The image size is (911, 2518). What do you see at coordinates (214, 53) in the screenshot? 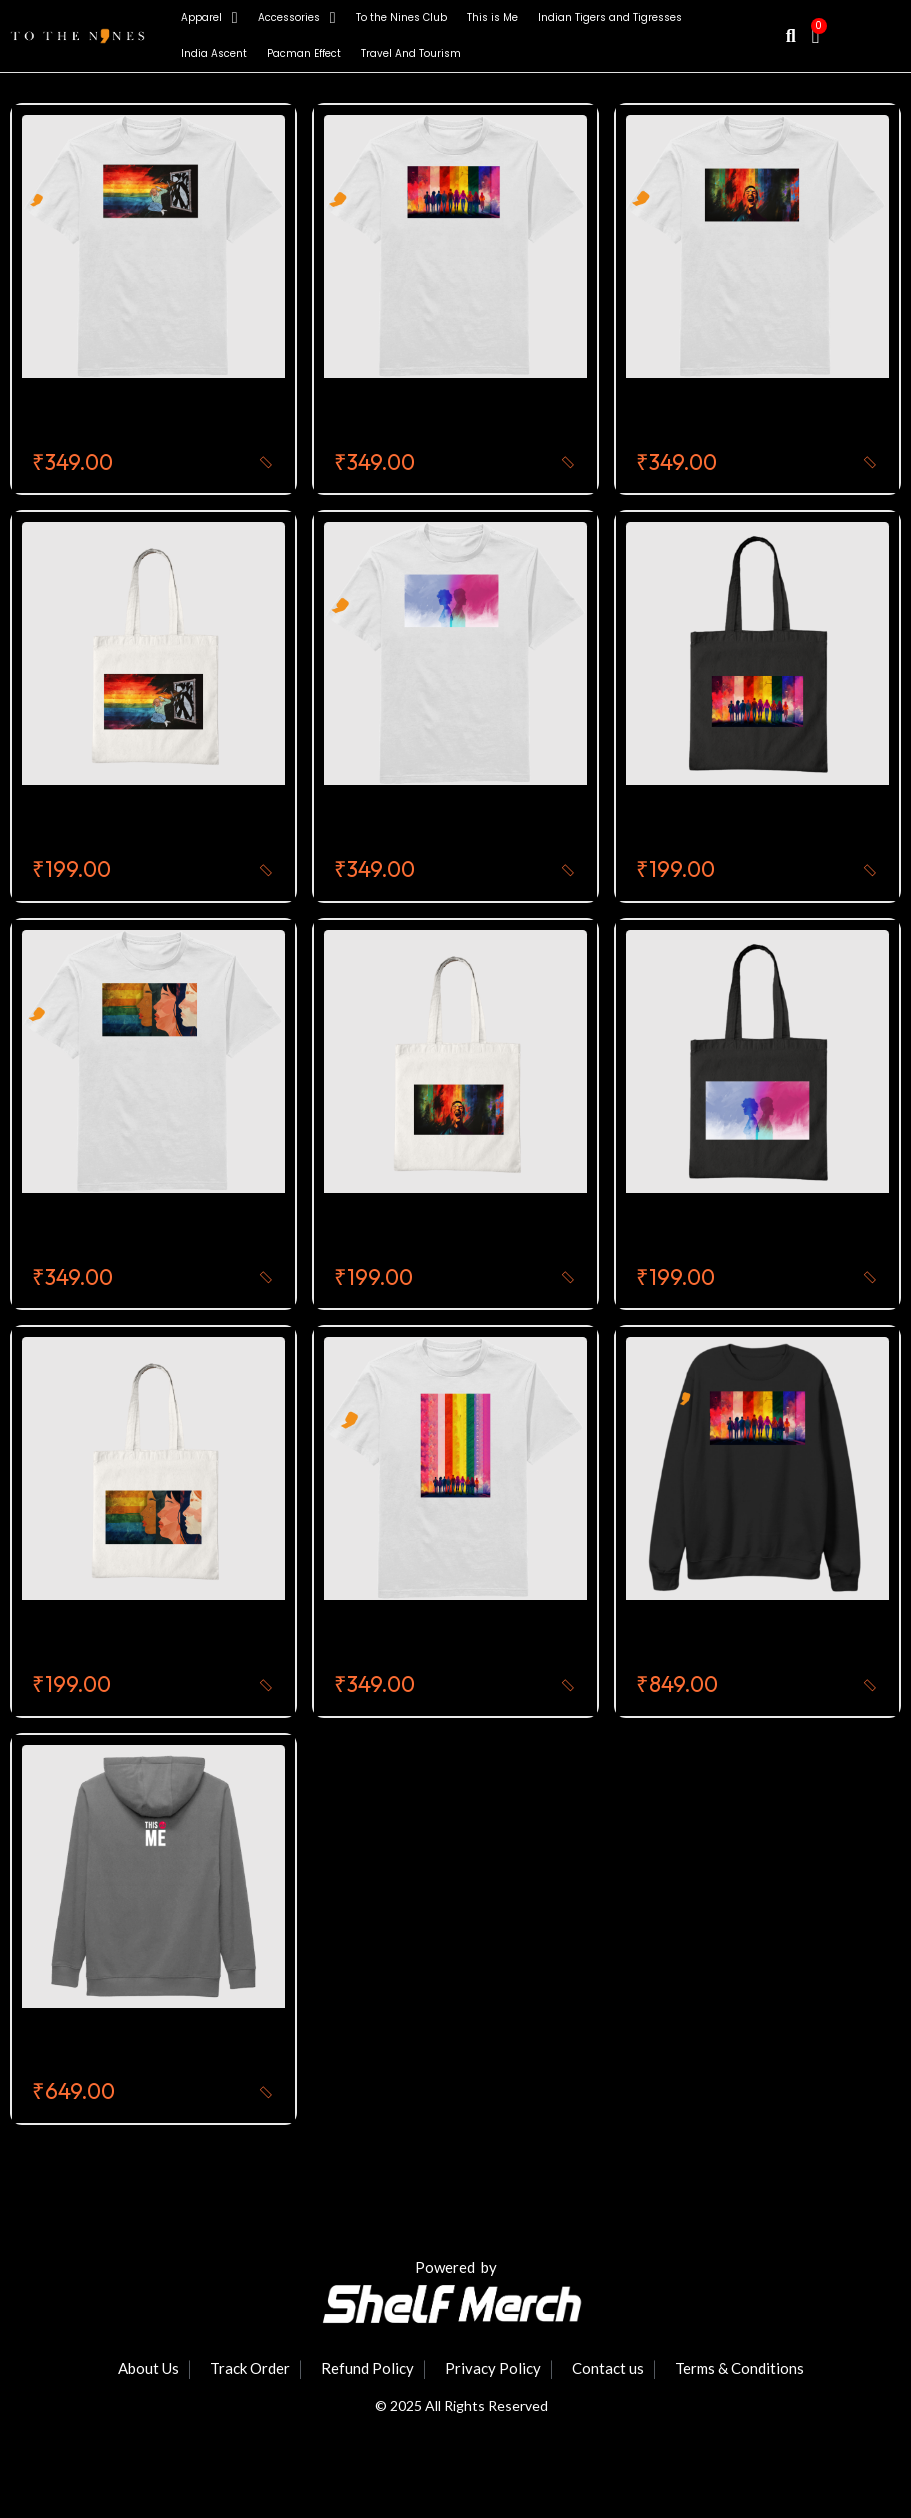
I see `India Ascent` at bounding box center [214, 53].